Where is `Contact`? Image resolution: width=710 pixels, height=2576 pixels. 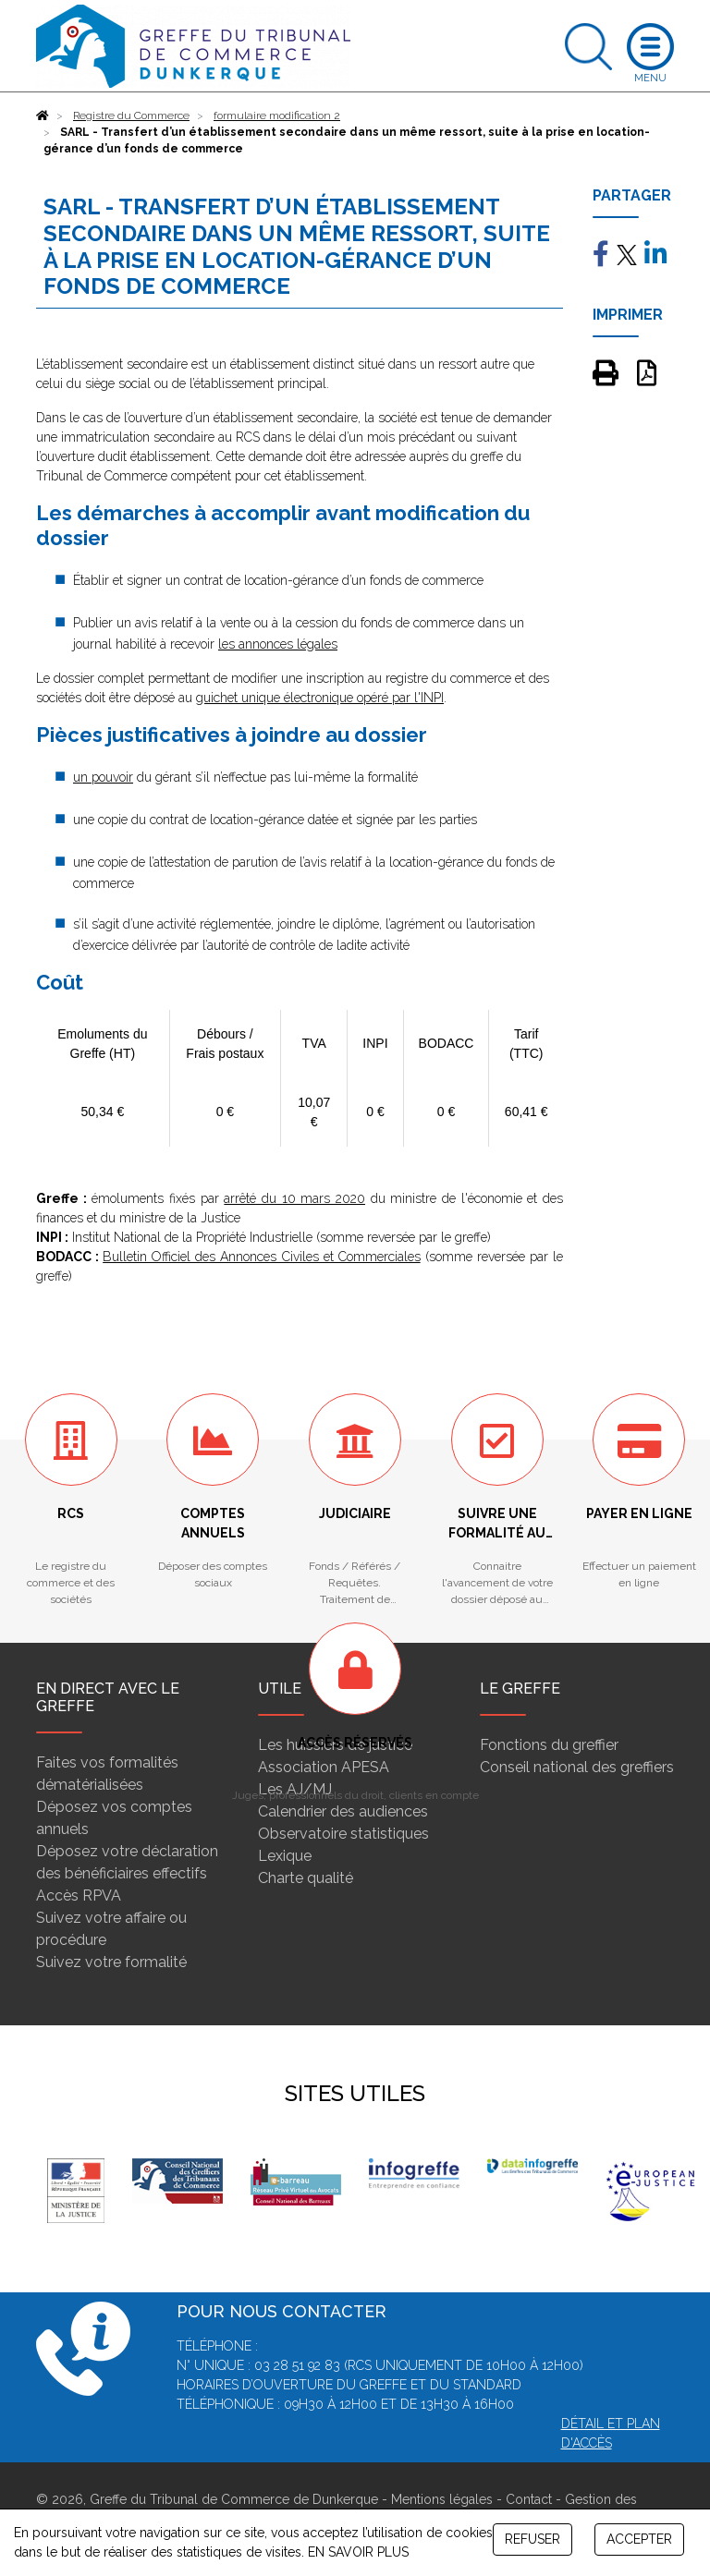 Contact is located at coordinates (529, 2499).